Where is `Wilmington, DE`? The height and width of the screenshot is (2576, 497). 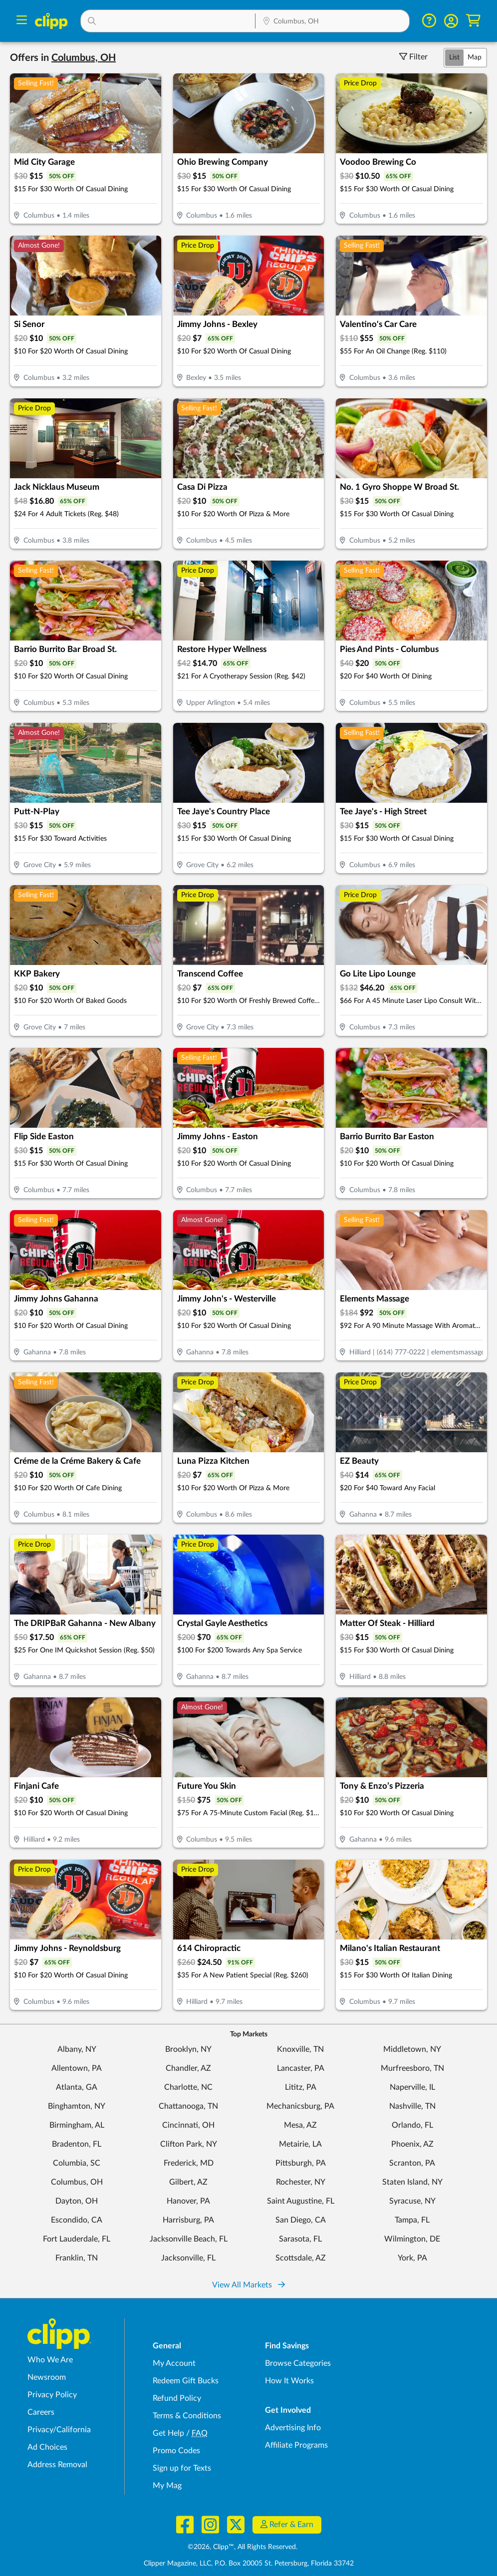 Wilmington, DE is located at coordinates (412, 2239).